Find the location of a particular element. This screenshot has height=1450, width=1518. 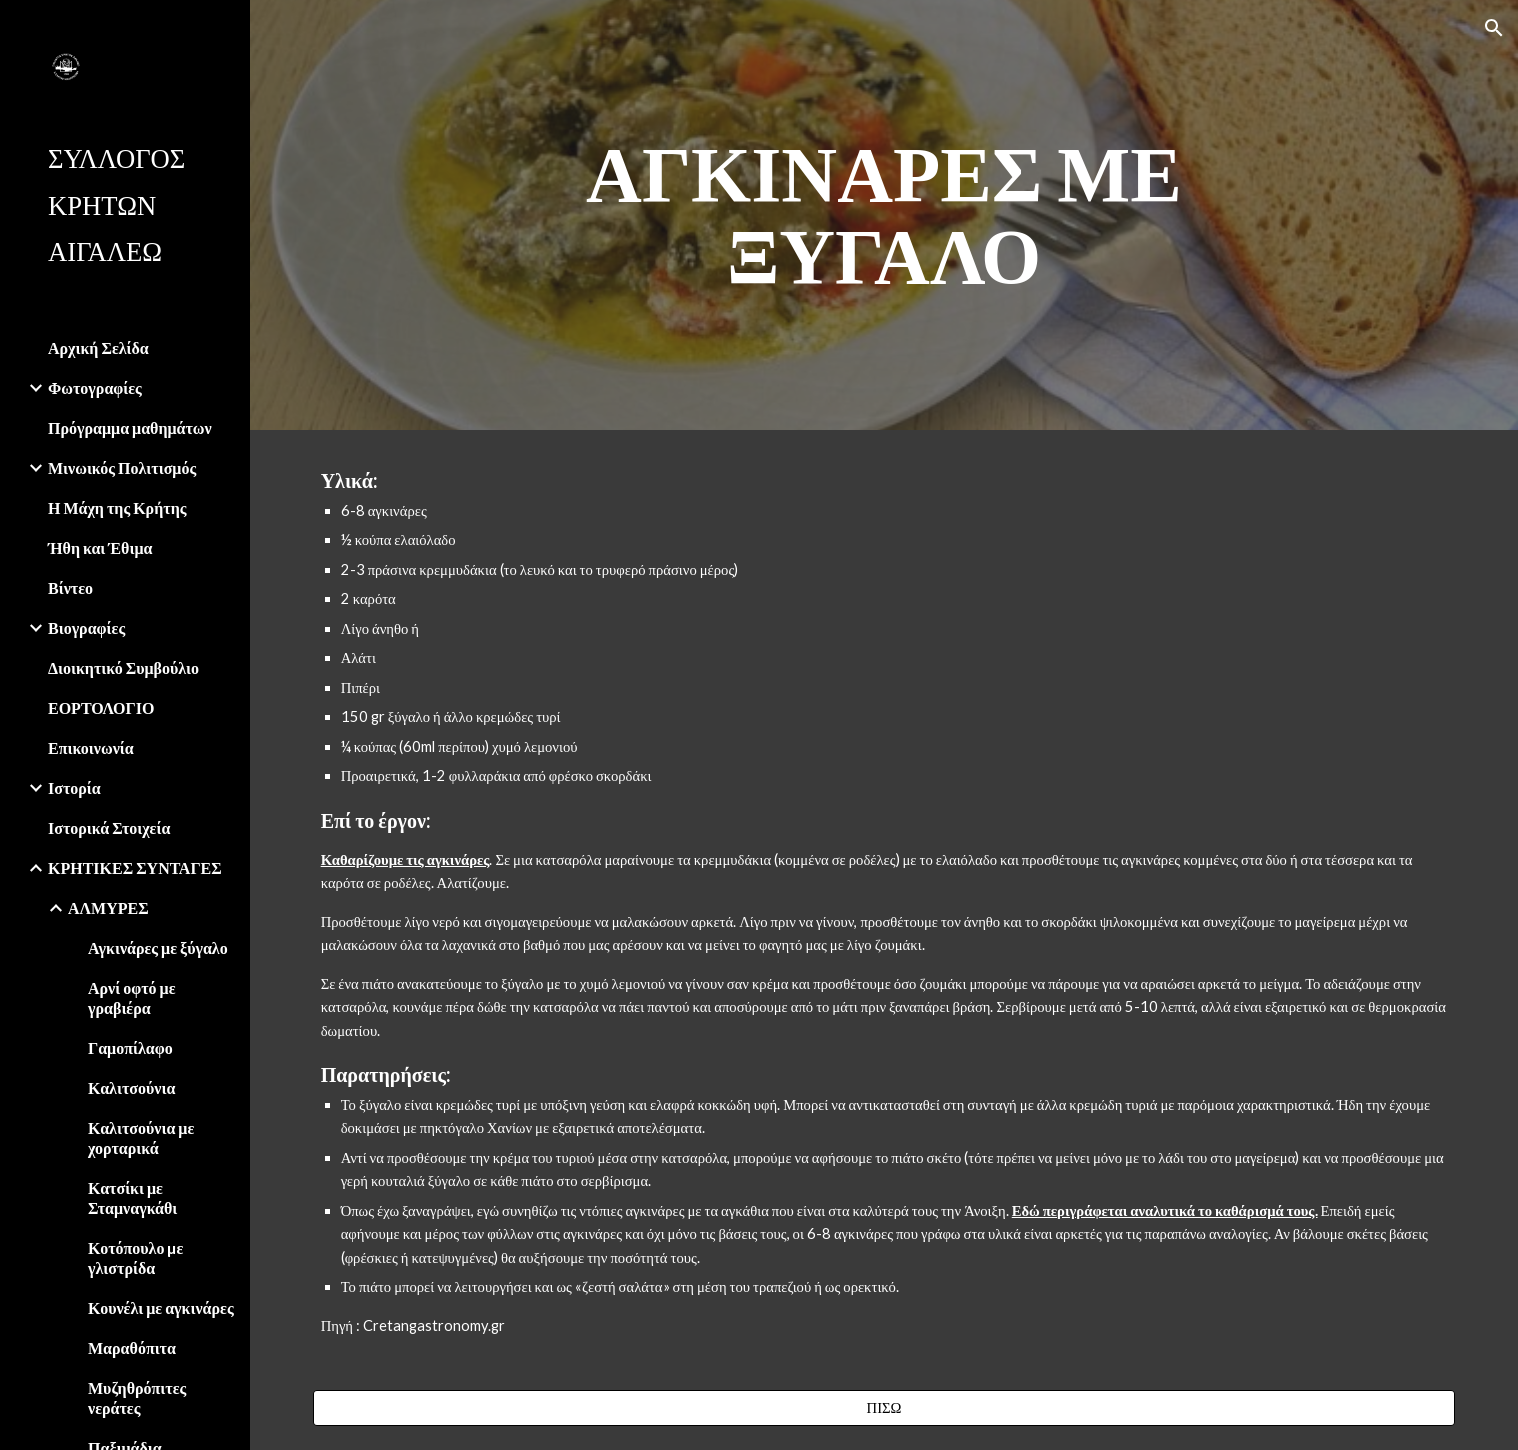

Αρνί οφτό με γραβιέρα [link] is located at coordinates (132, 997).